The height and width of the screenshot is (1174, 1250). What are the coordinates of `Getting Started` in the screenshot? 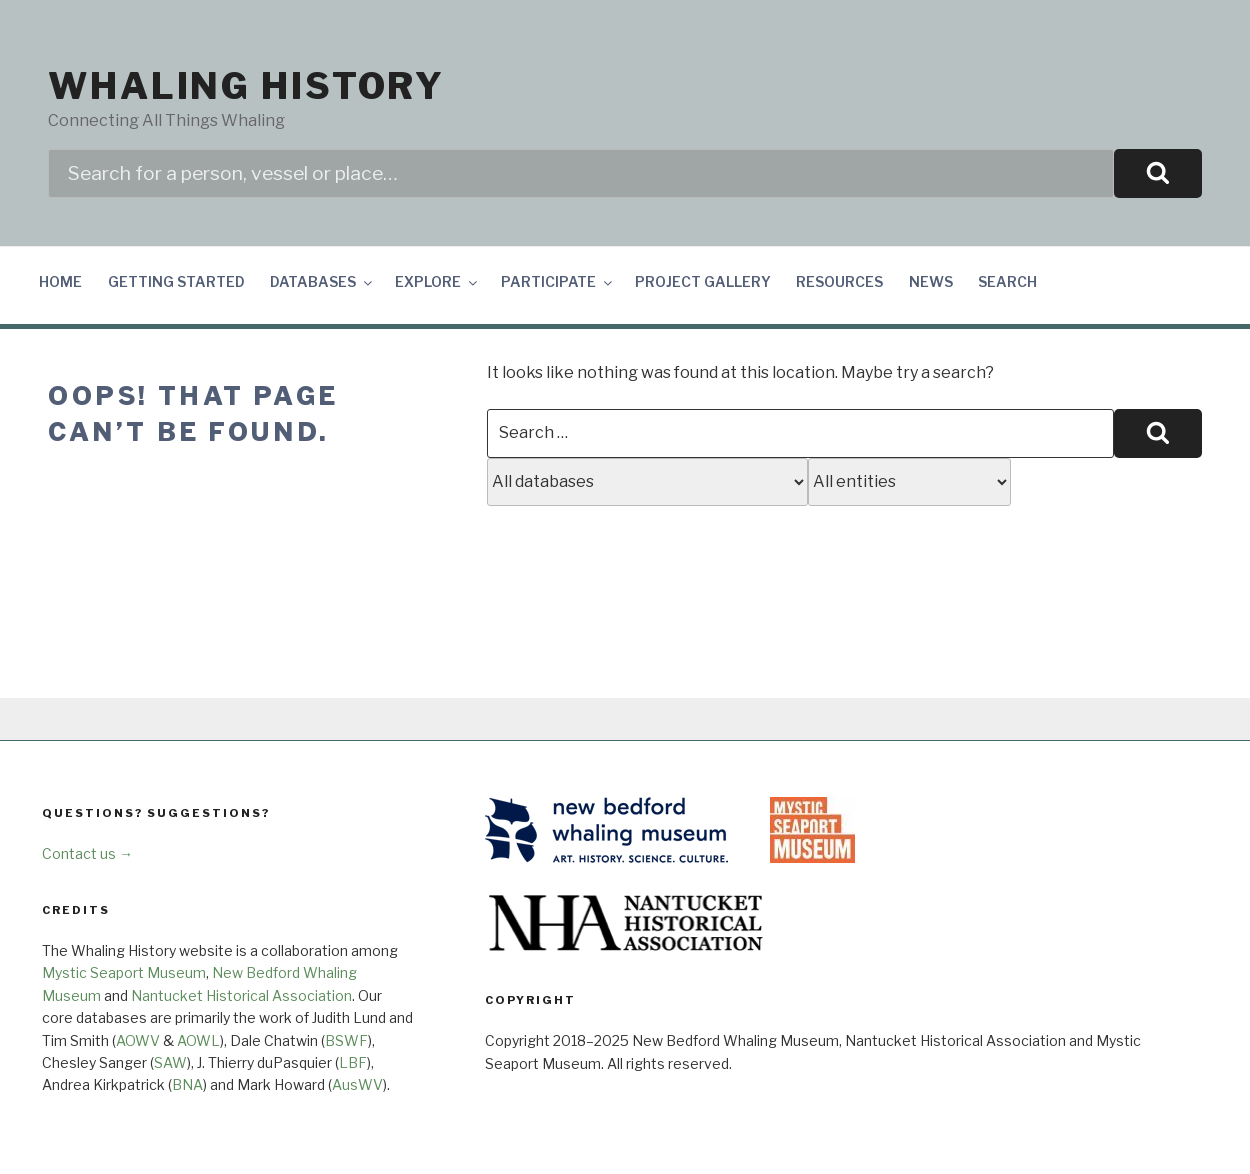 It's located at (176, 281).